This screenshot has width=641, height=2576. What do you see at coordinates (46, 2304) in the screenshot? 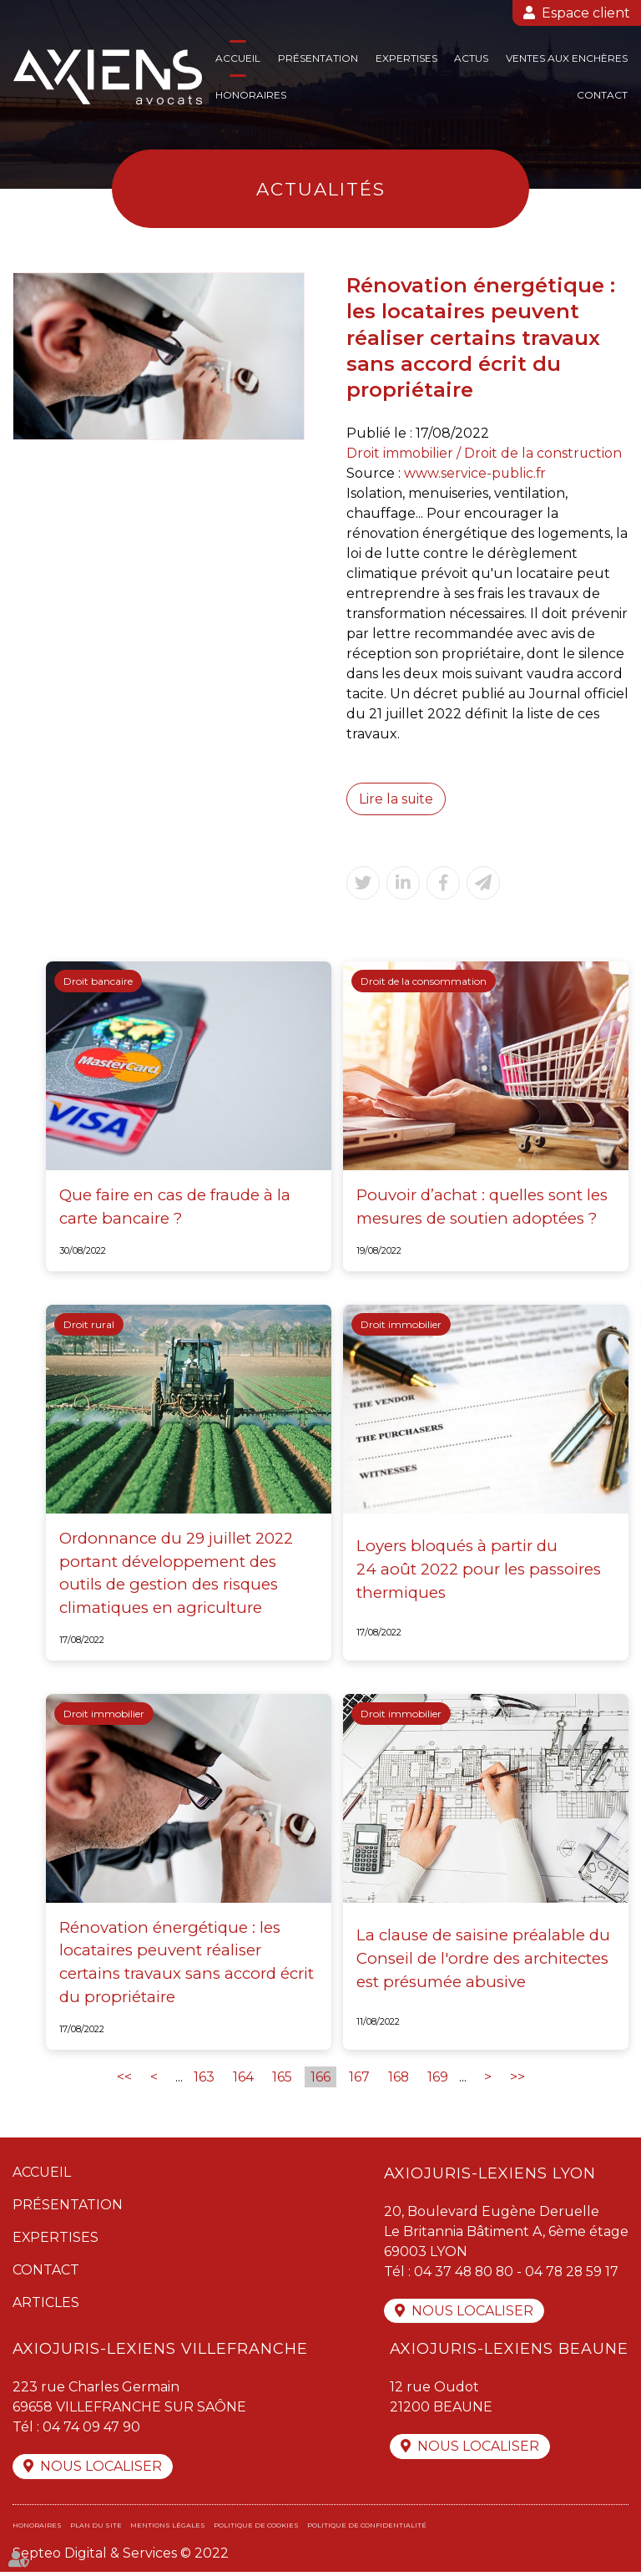
I see `Articles` at bounding box center [46, 2304].